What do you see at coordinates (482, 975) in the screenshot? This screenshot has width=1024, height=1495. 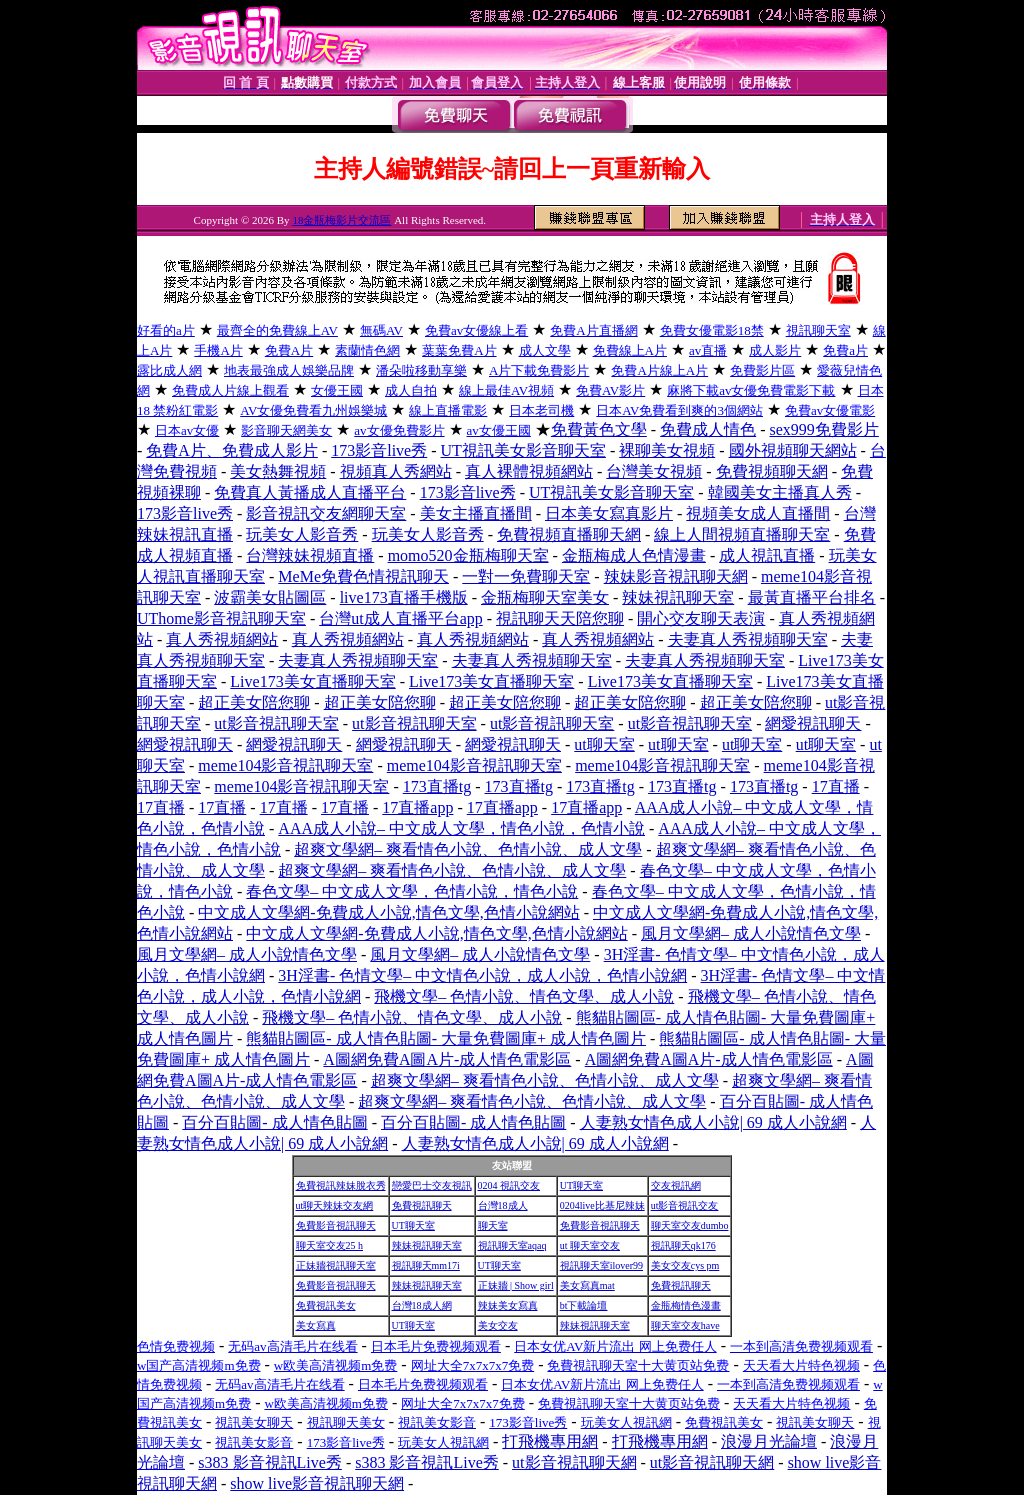 I see `3H淫書- 色情文學– 中文情色小說，成人小說，色情小說網` at bounding box center [482, 975].